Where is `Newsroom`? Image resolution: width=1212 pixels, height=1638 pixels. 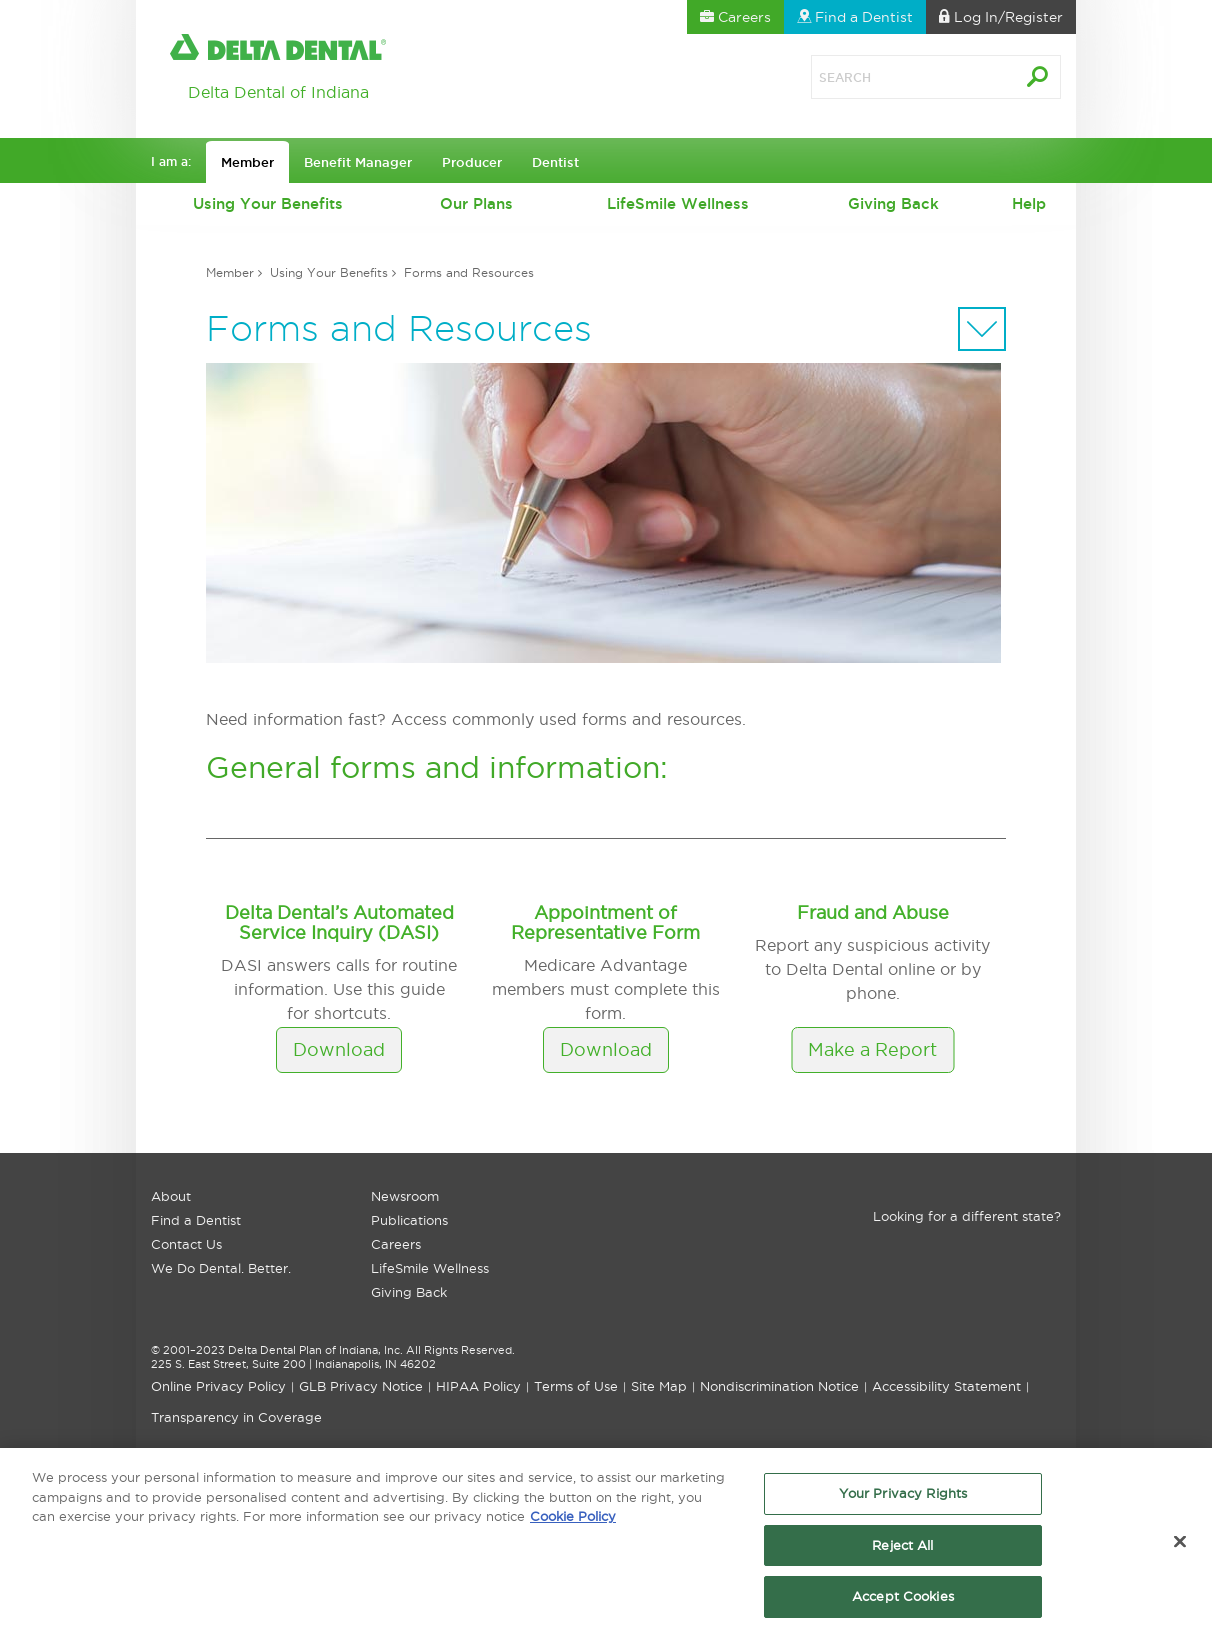
Newsroom is located at coordinates (405, 1196).